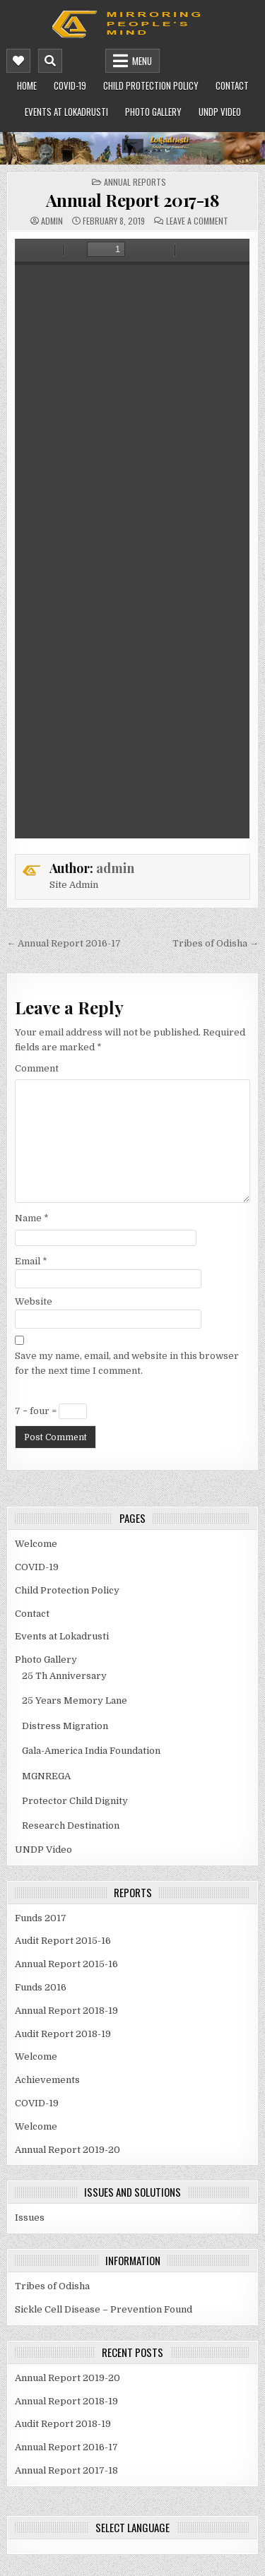 The width and height of the screenshot is (265, 2576). What do you see at coordinates (33, 1301) in the screenshot?
I see `Website` at bounding box center [33, 1301].